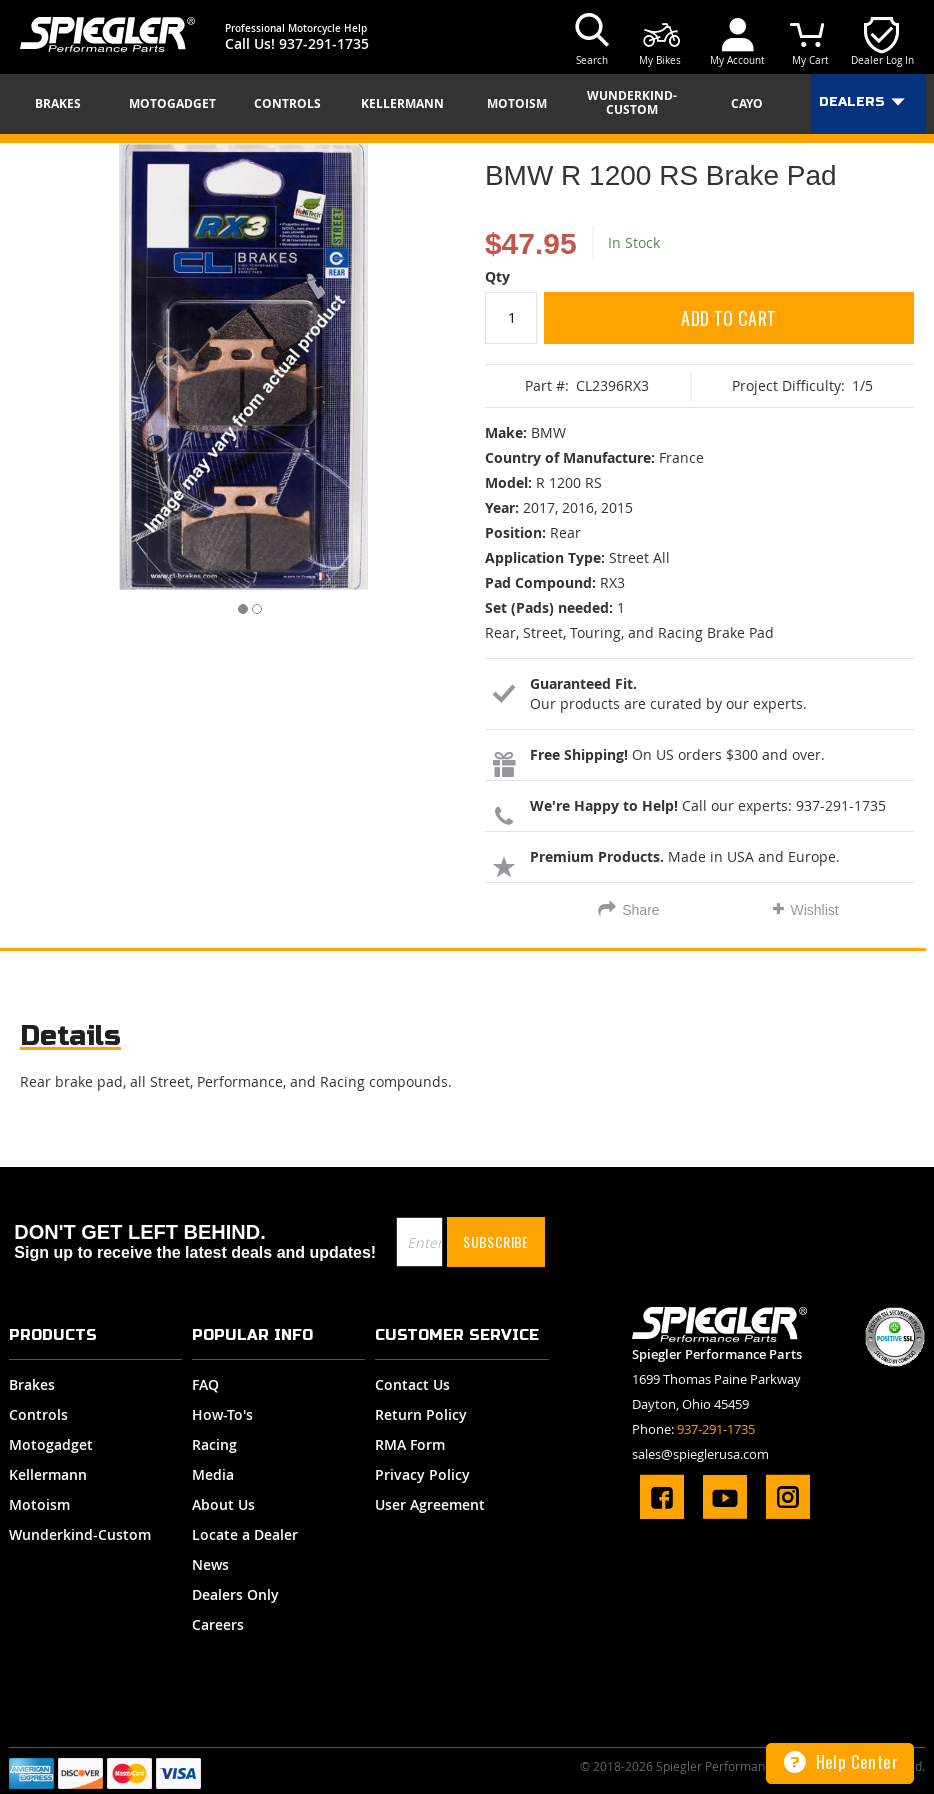 The width and height of the screenshot is (934, 1794). What do you see at coordinates (32, 1384) in the screenshot?
I see `Brakes` at bounding box center [32, 1384].